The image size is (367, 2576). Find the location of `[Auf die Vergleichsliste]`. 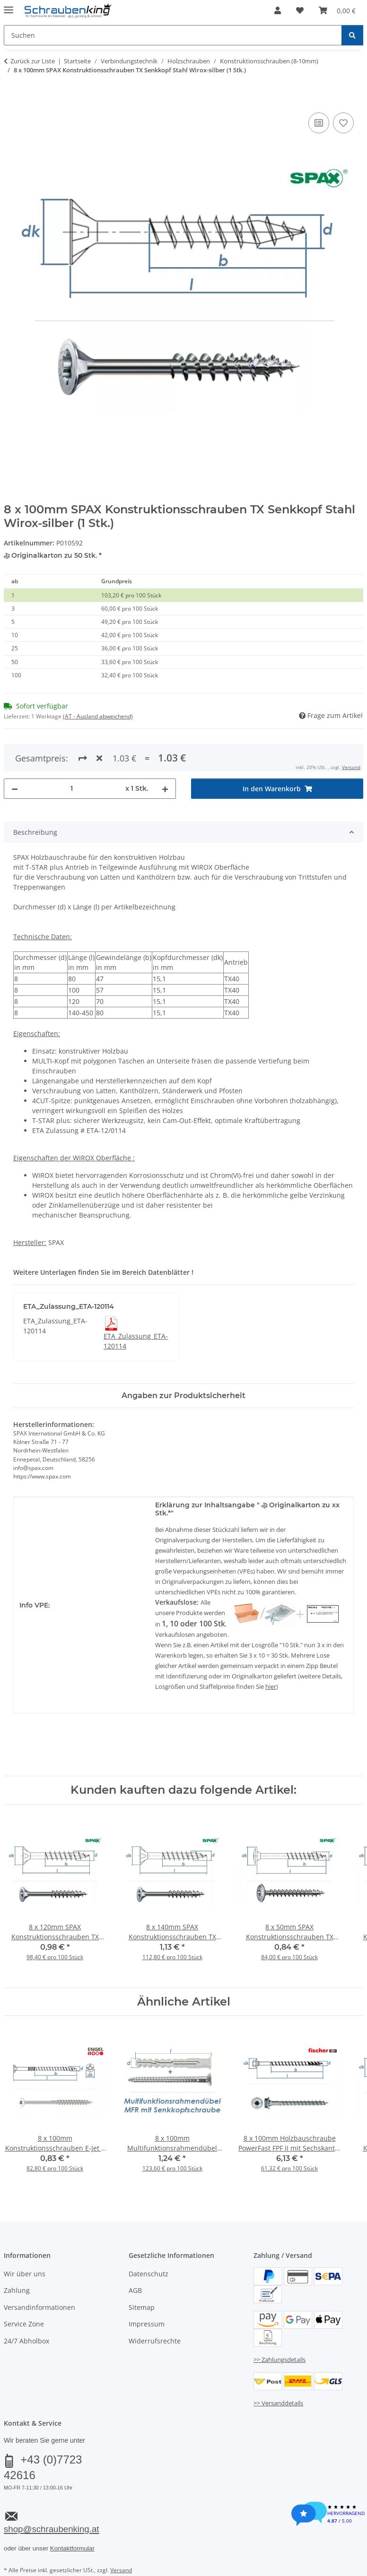

[Auf die Vergleichsliste] is located at coordinates (318, 122).